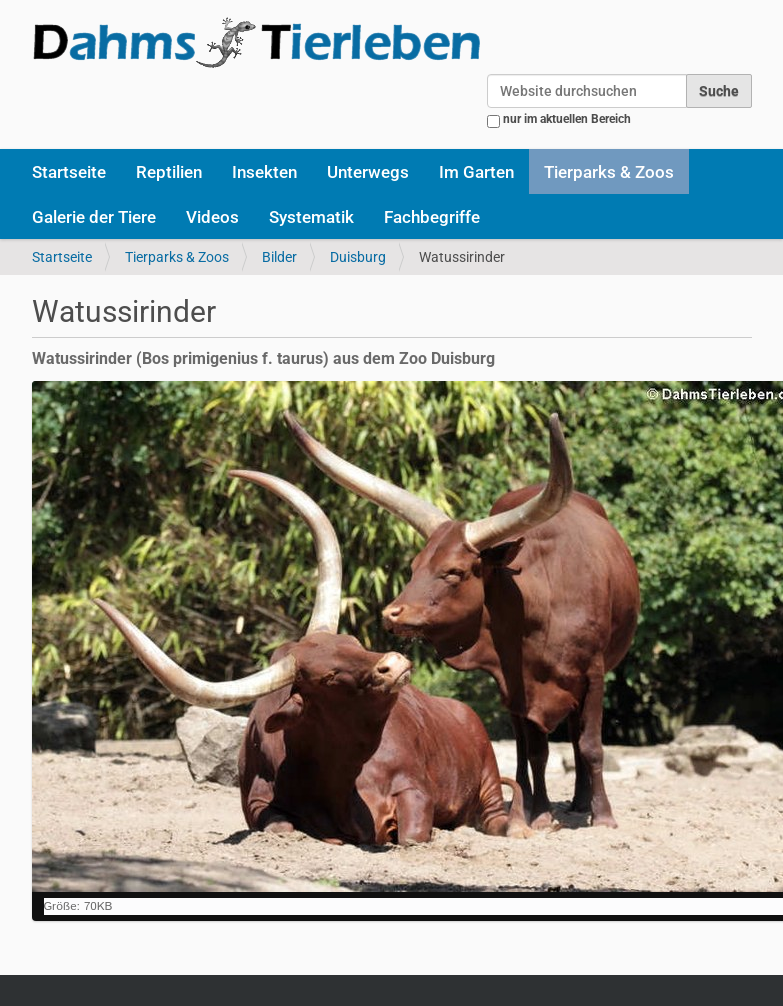 Image resolution: width=783 pixels, height=1006 pixels. Describe the element at coordinates (567, 119) in the screenshot. I see `nur im aktuellen Bereich` at that location.